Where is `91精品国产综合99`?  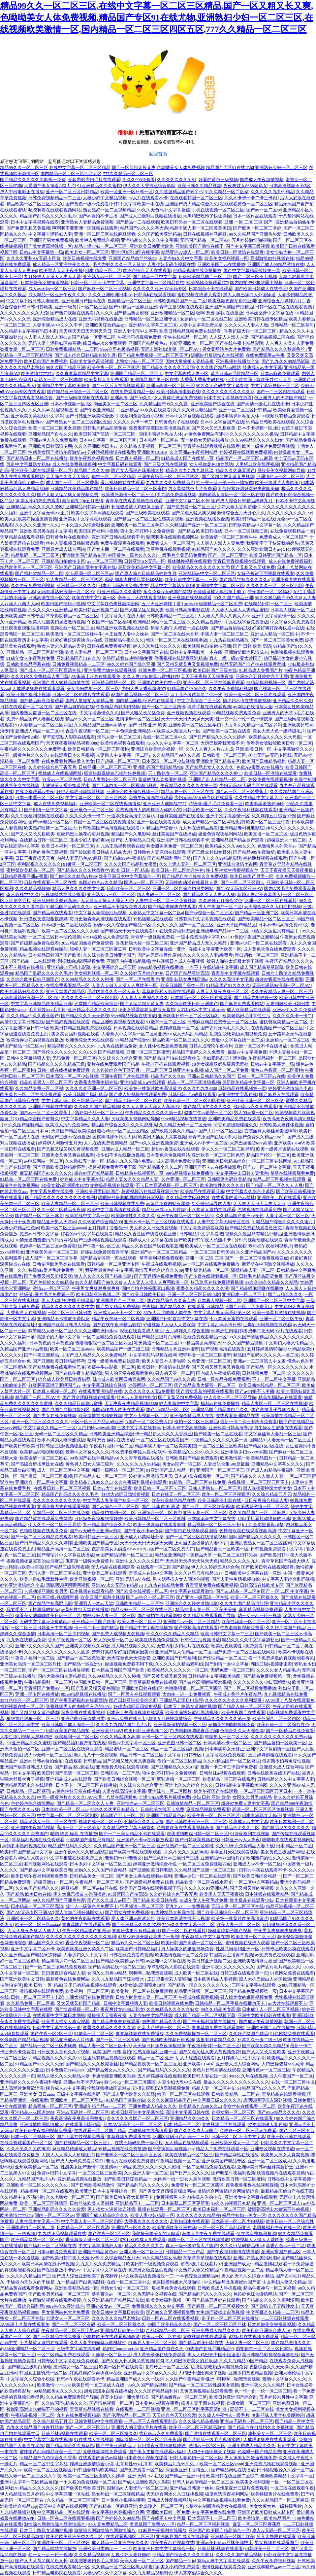
91精品国产综合99 is located at coordinates (159, 827).